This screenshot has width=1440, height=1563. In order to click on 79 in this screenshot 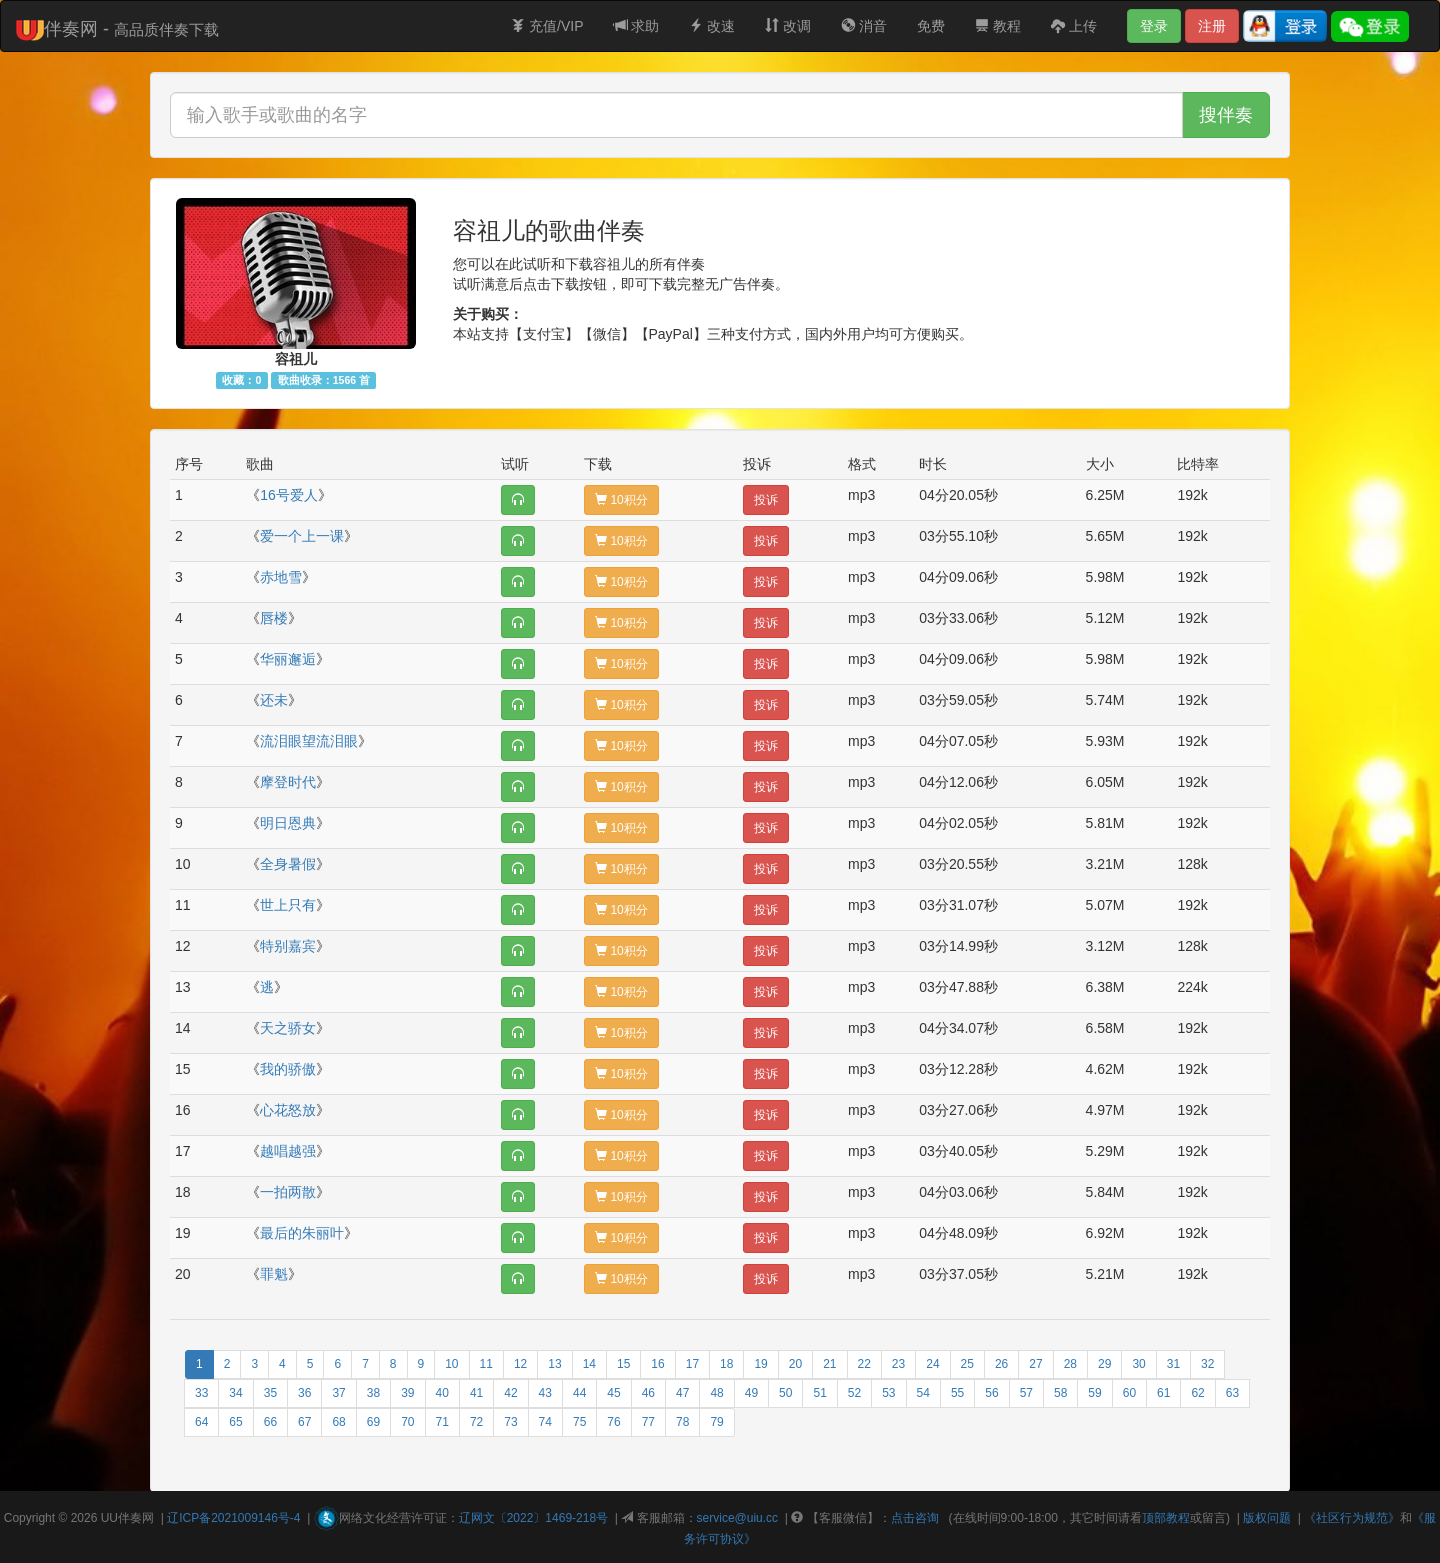, I will do `click(716, 1422)`.